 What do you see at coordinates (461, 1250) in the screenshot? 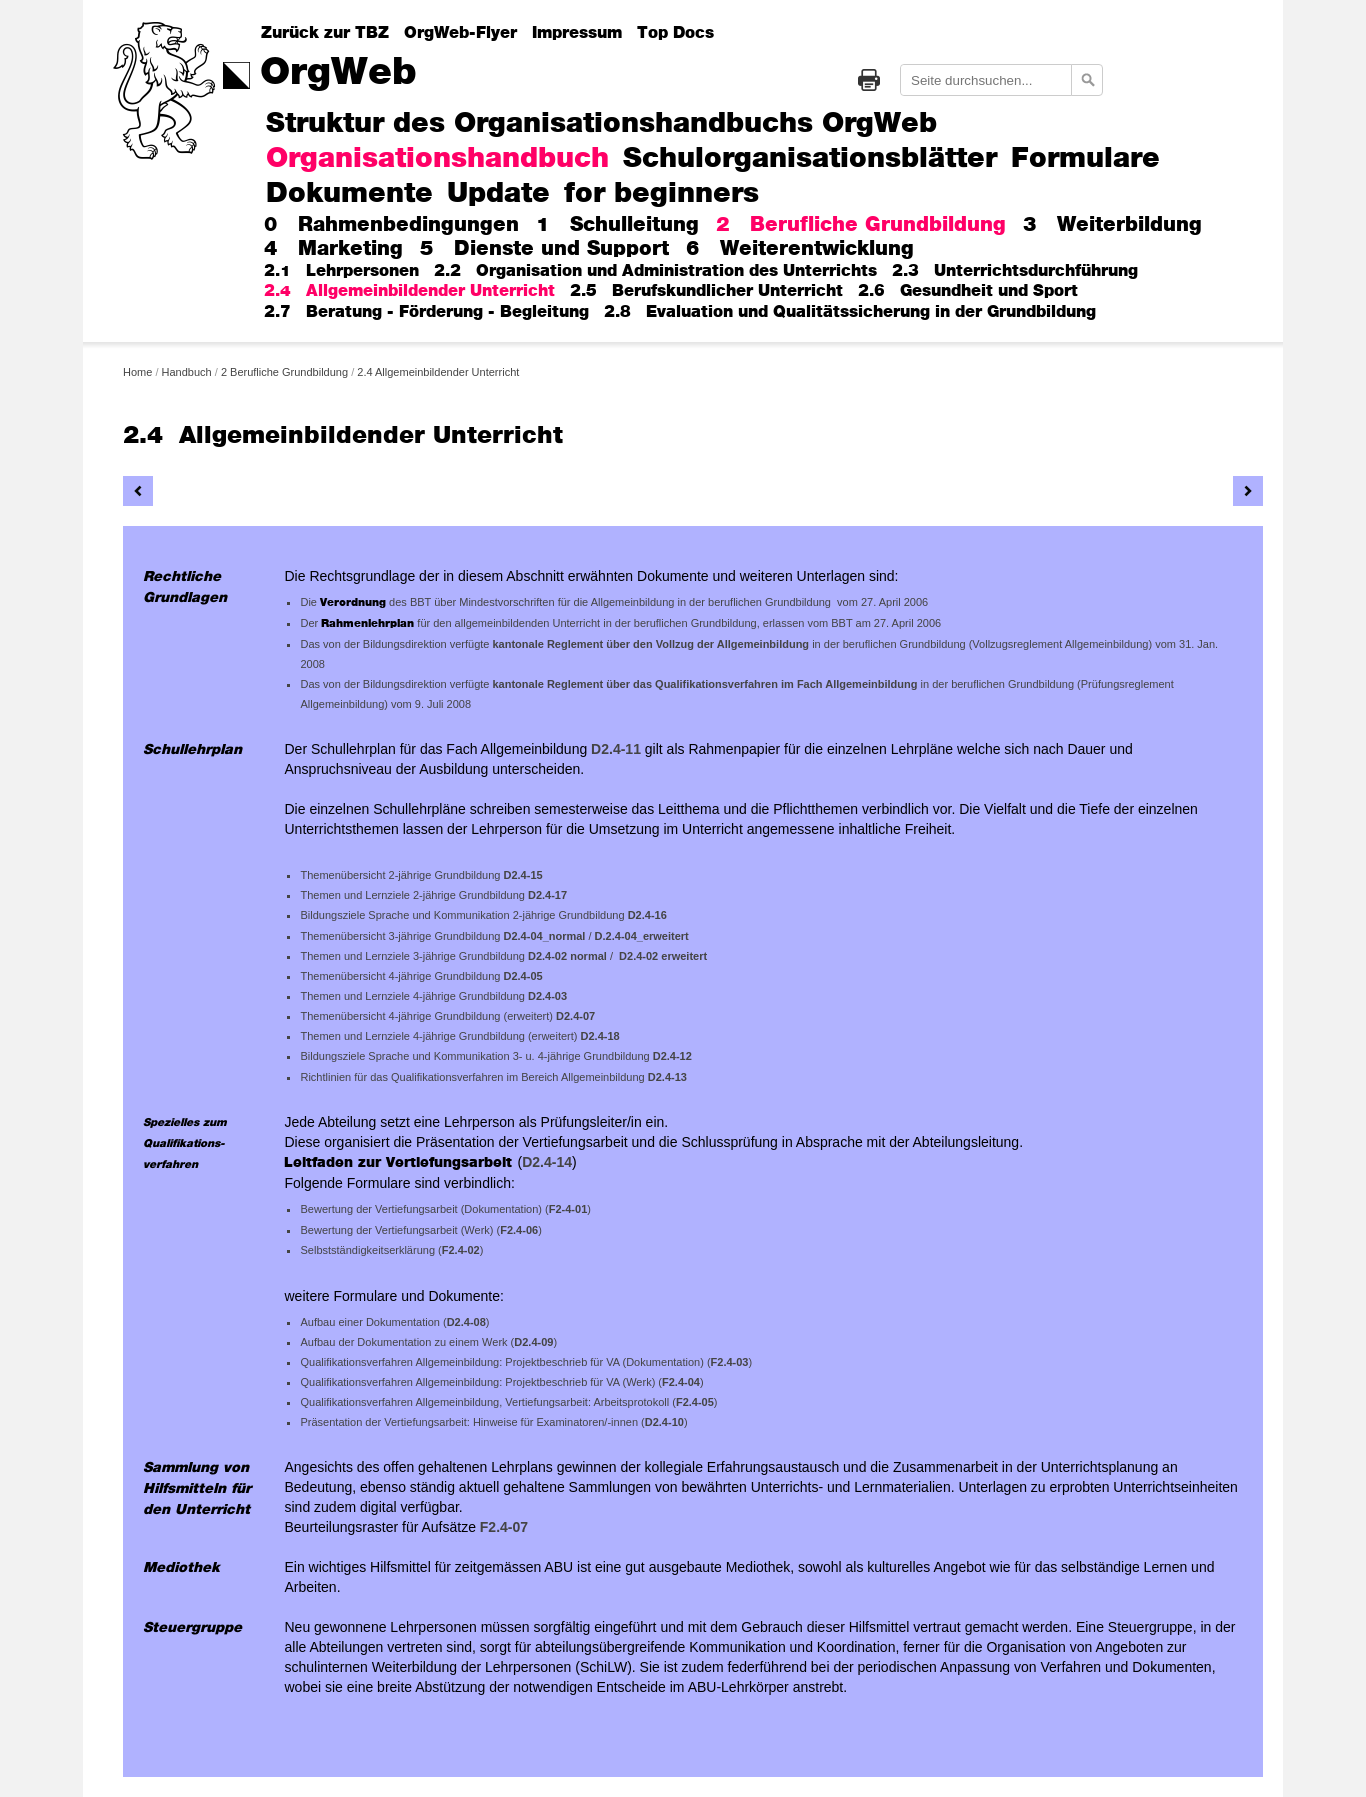
I see `F2.4-02` at bounding box center [461, 1250].